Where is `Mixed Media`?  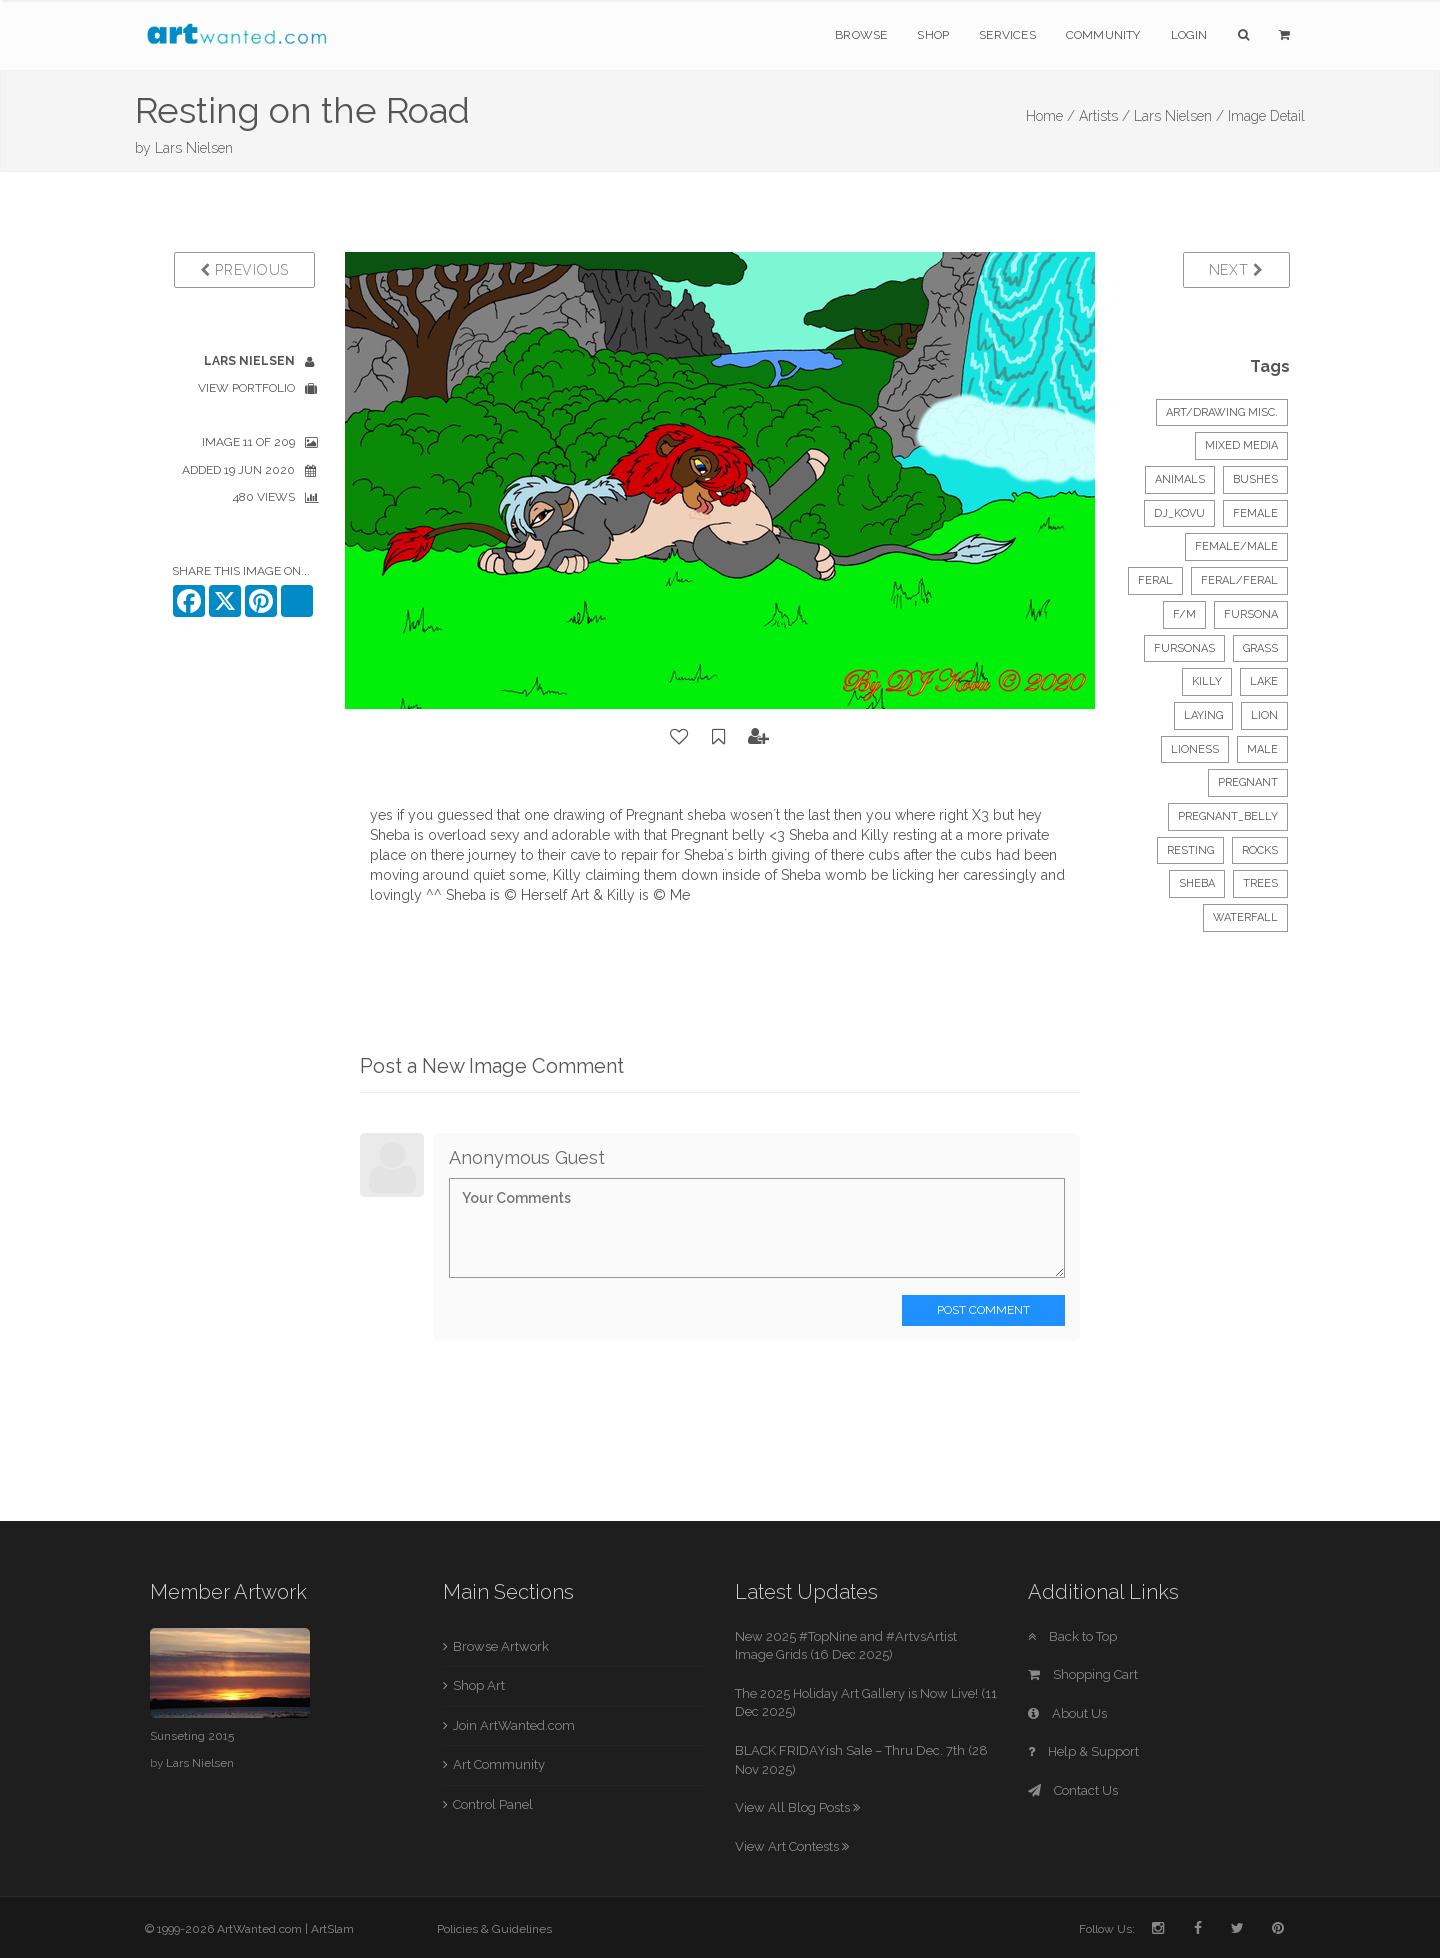
Mixed Media is located at coordinates (1241, 445).